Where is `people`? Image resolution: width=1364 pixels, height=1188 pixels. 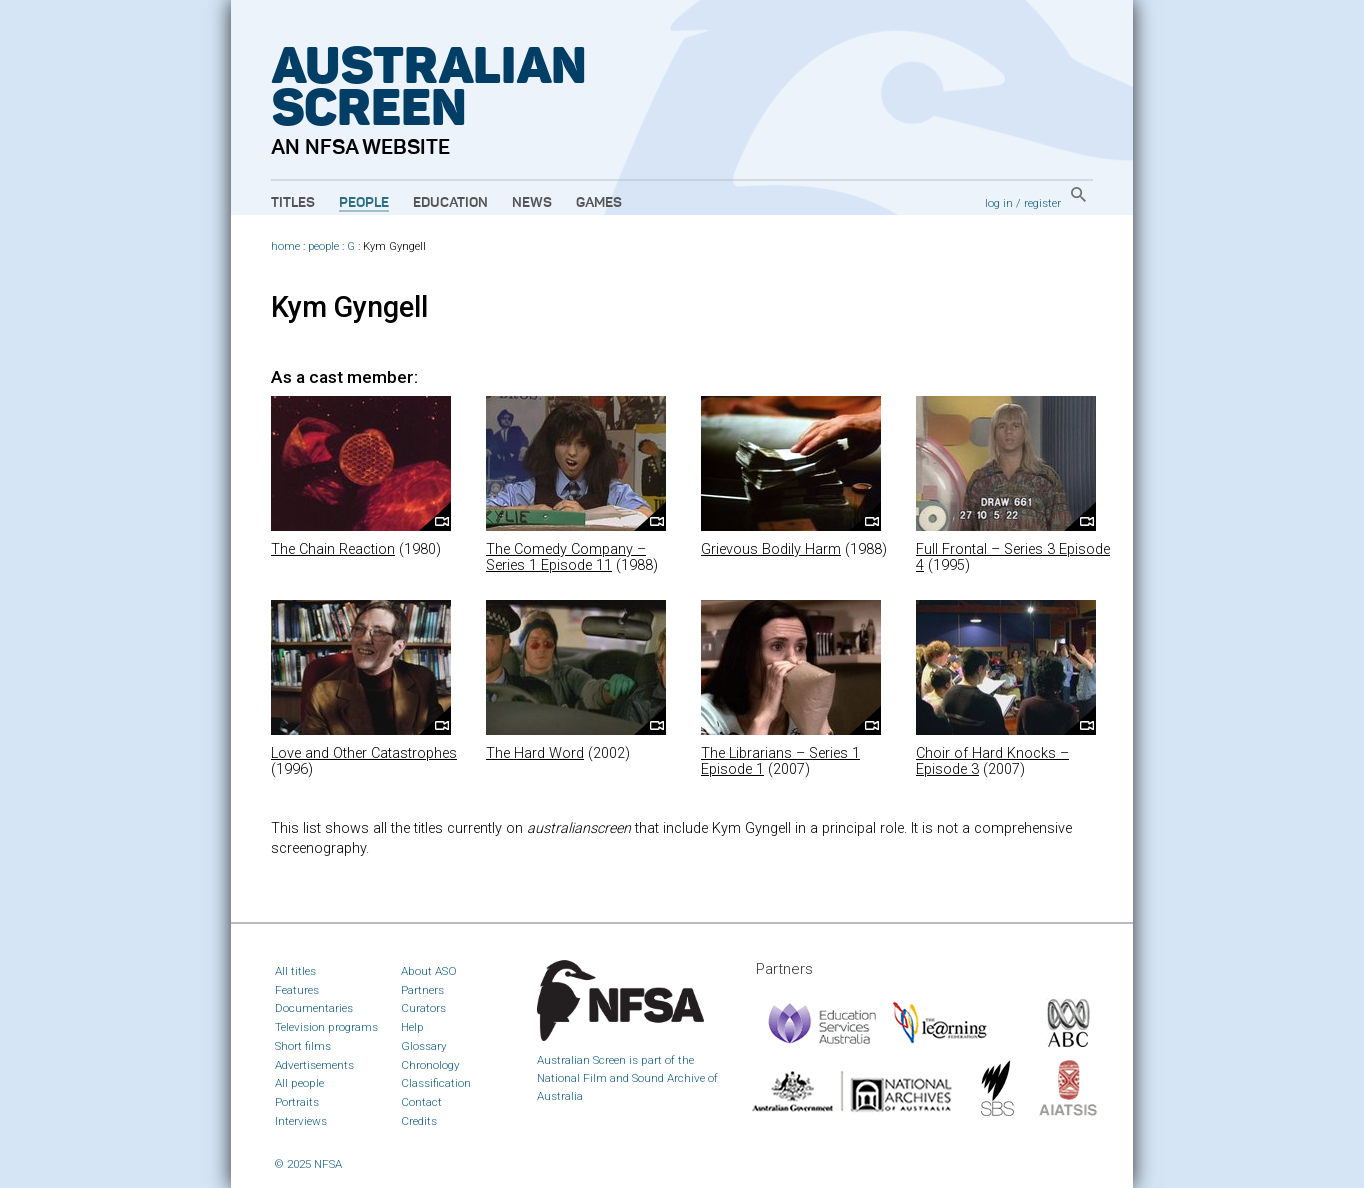
people is located at coordinates (323, 246).